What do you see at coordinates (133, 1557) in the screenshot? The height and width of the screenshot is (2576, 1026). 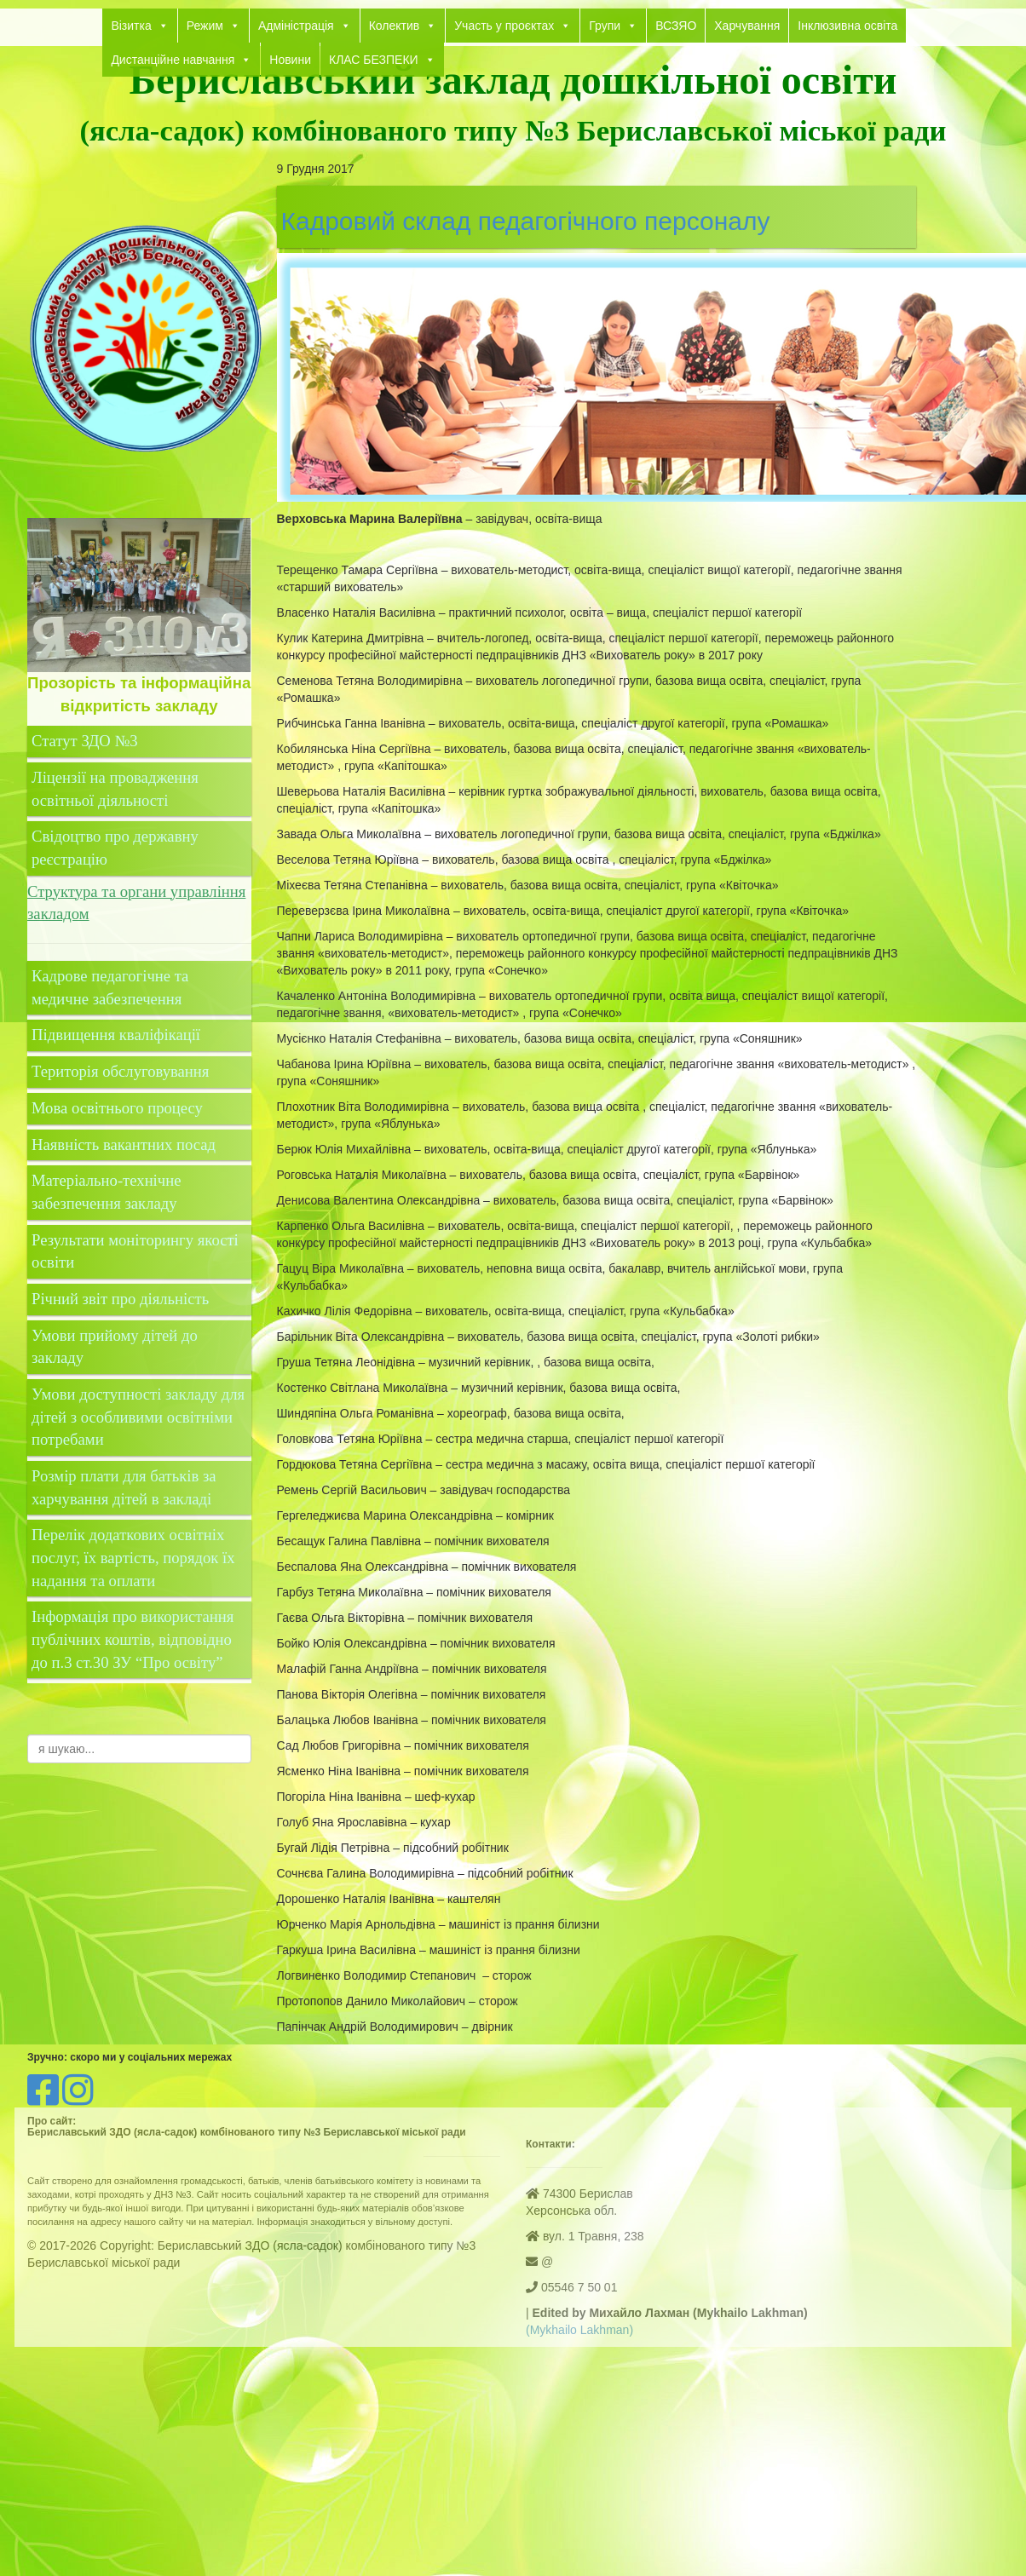 I see `Перелік додаткових освітніх послуг, їх вартість, порядок їх надання та оплати` at bounding box center [133, 1557].